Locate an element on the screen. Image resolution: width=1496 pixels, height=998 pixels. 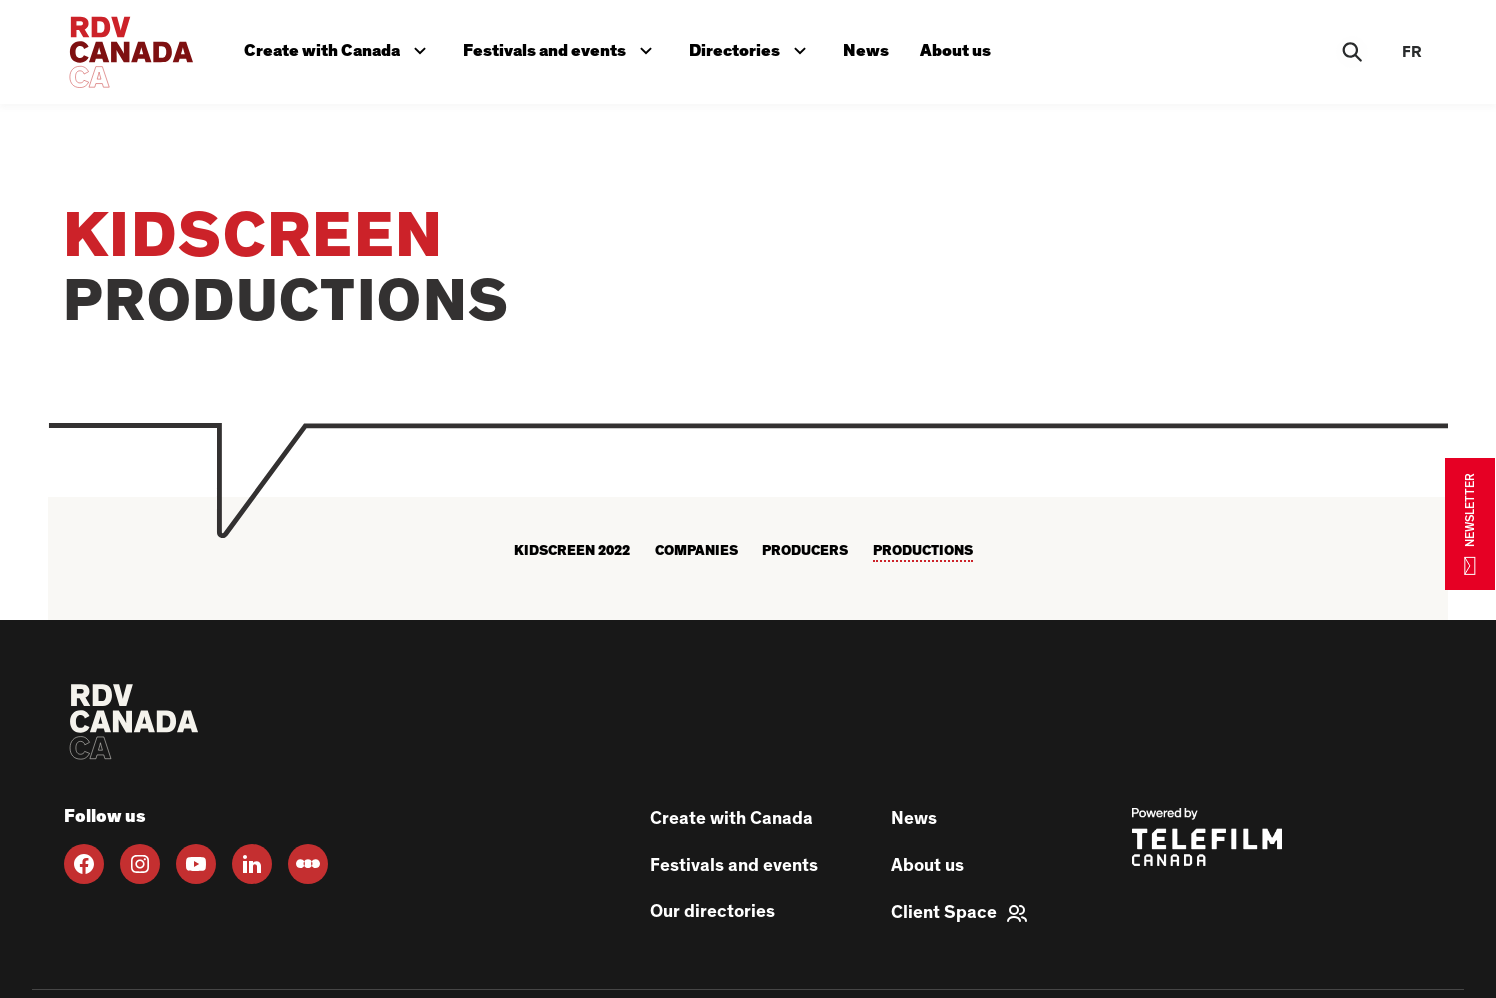
Create with Canada is located at coordinates (340, 46).